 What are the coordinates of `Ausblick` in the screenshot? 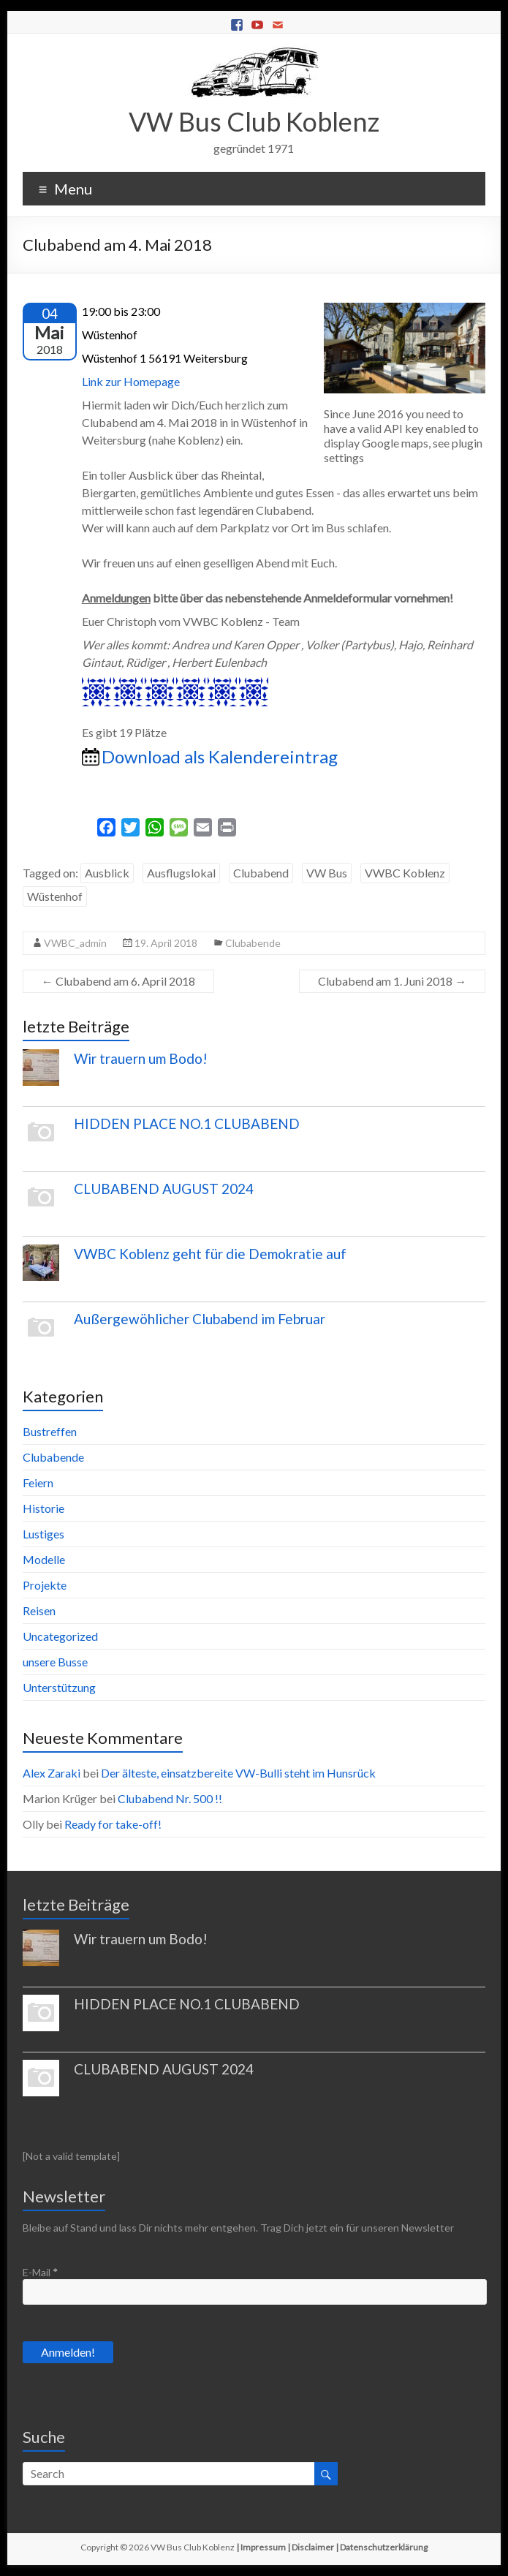 It's located at (107, 873).